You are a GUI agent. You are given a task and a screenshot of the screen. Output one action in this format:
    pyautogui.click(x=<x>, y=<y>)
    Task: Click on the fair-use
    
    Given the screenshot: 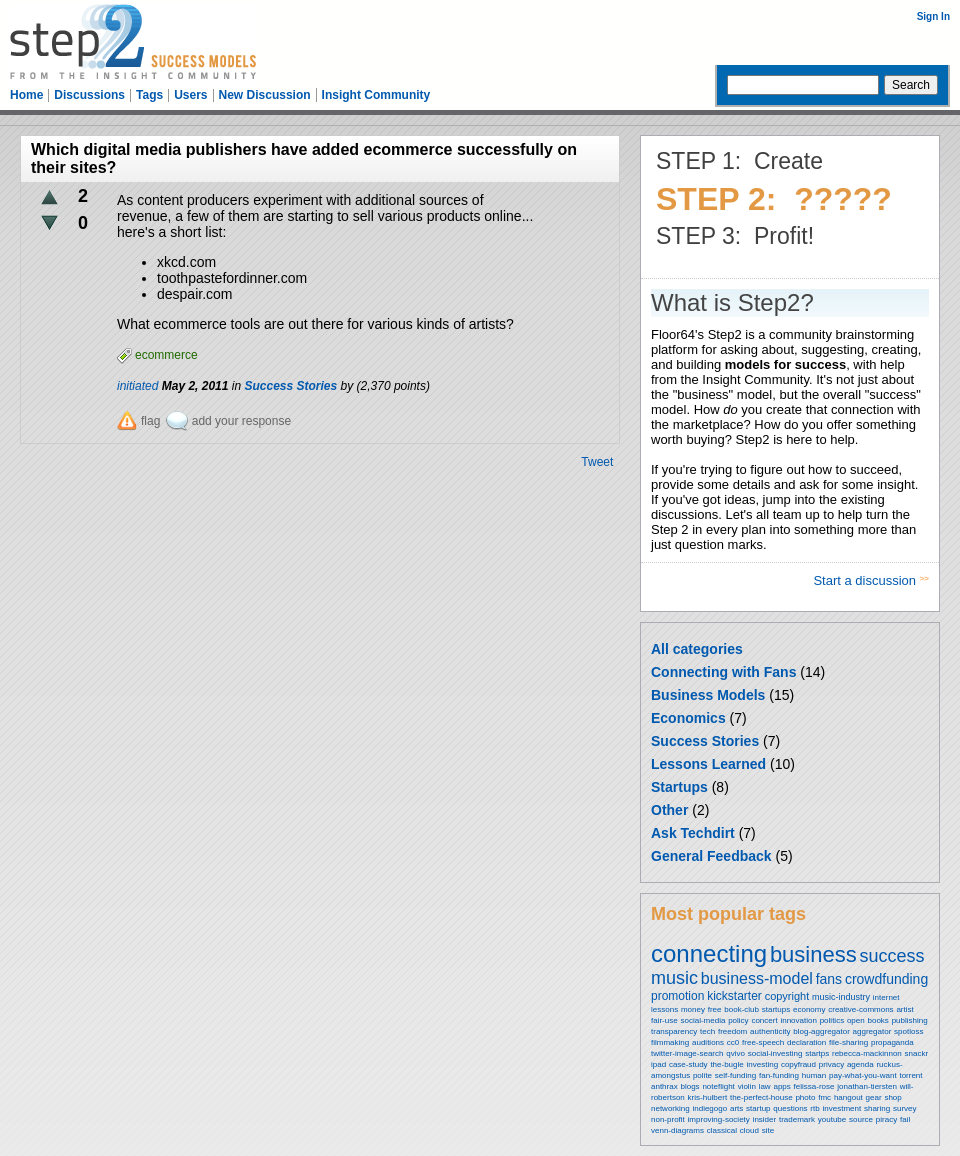 What is the action you would take?
    pyautogui.click(x=664, y=1020)
    